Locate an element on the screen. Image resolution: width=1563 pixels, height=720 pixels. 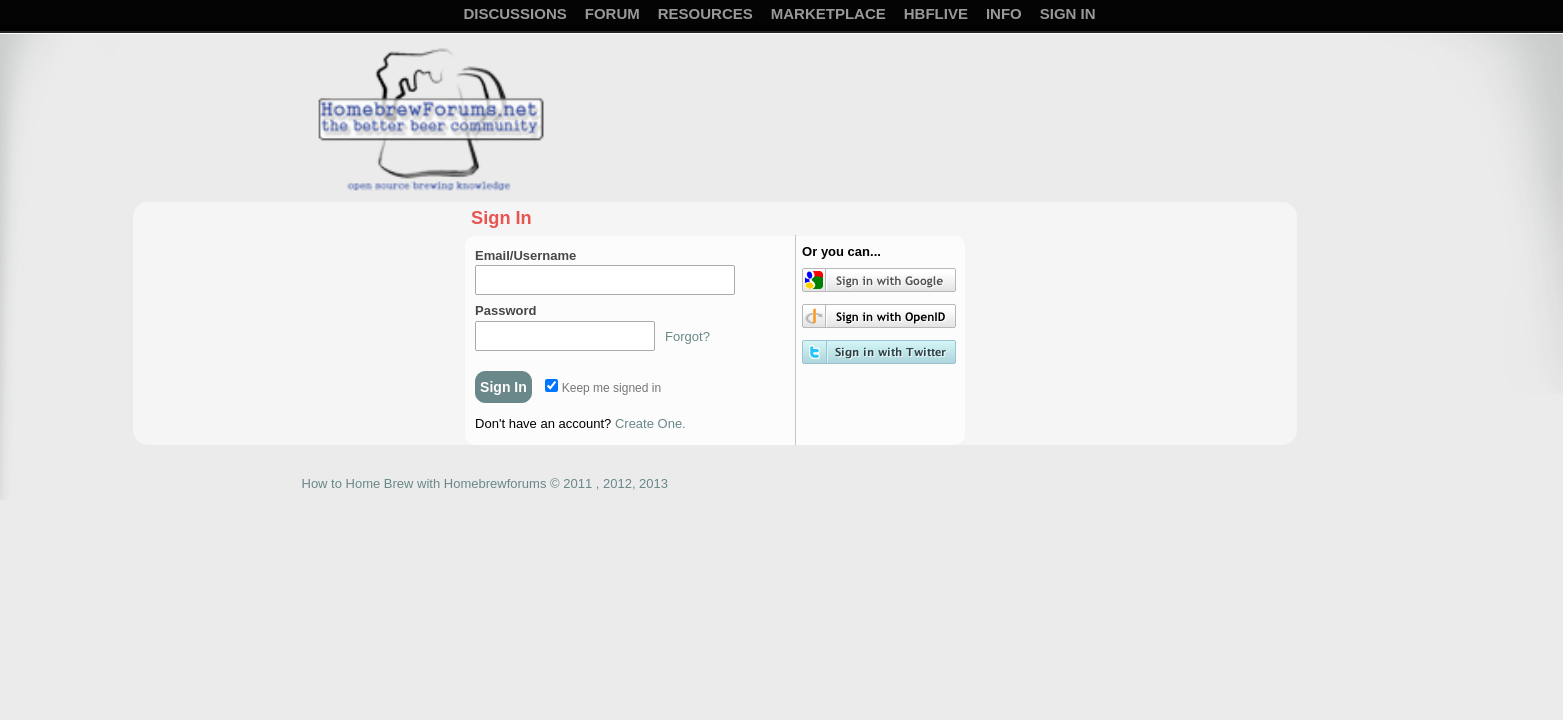
Create One. is located at coordinates (650, 423).